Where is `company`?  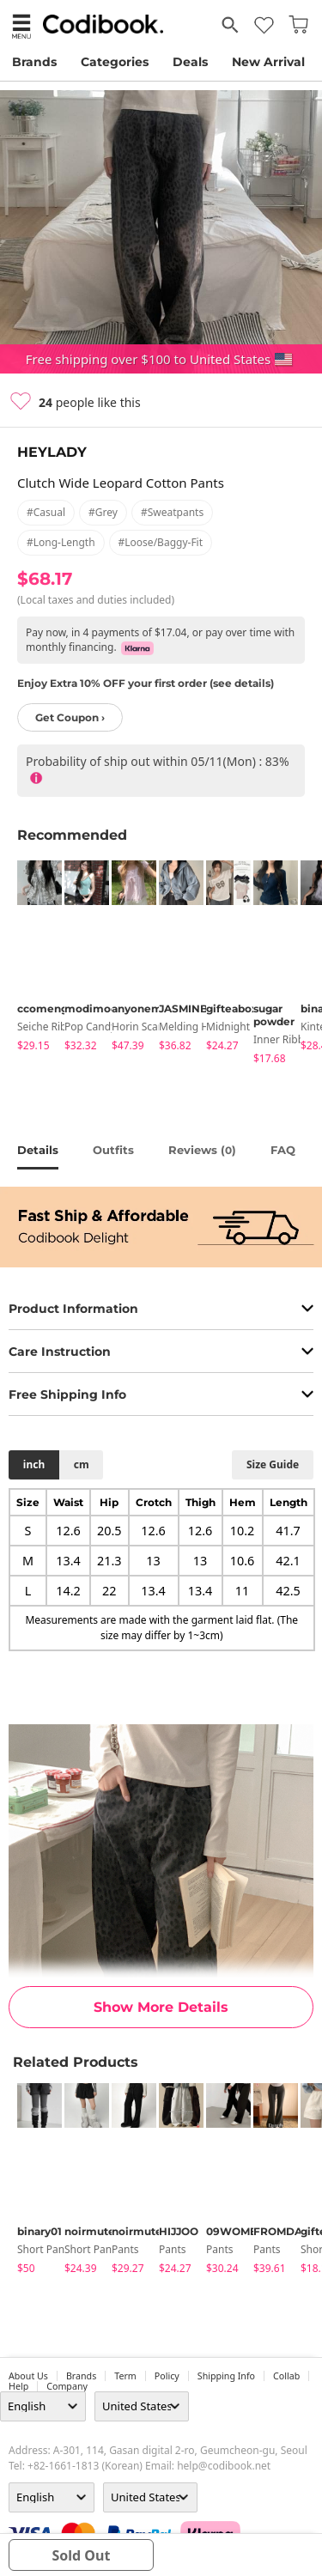 company is located at coordinates (67, 2386).